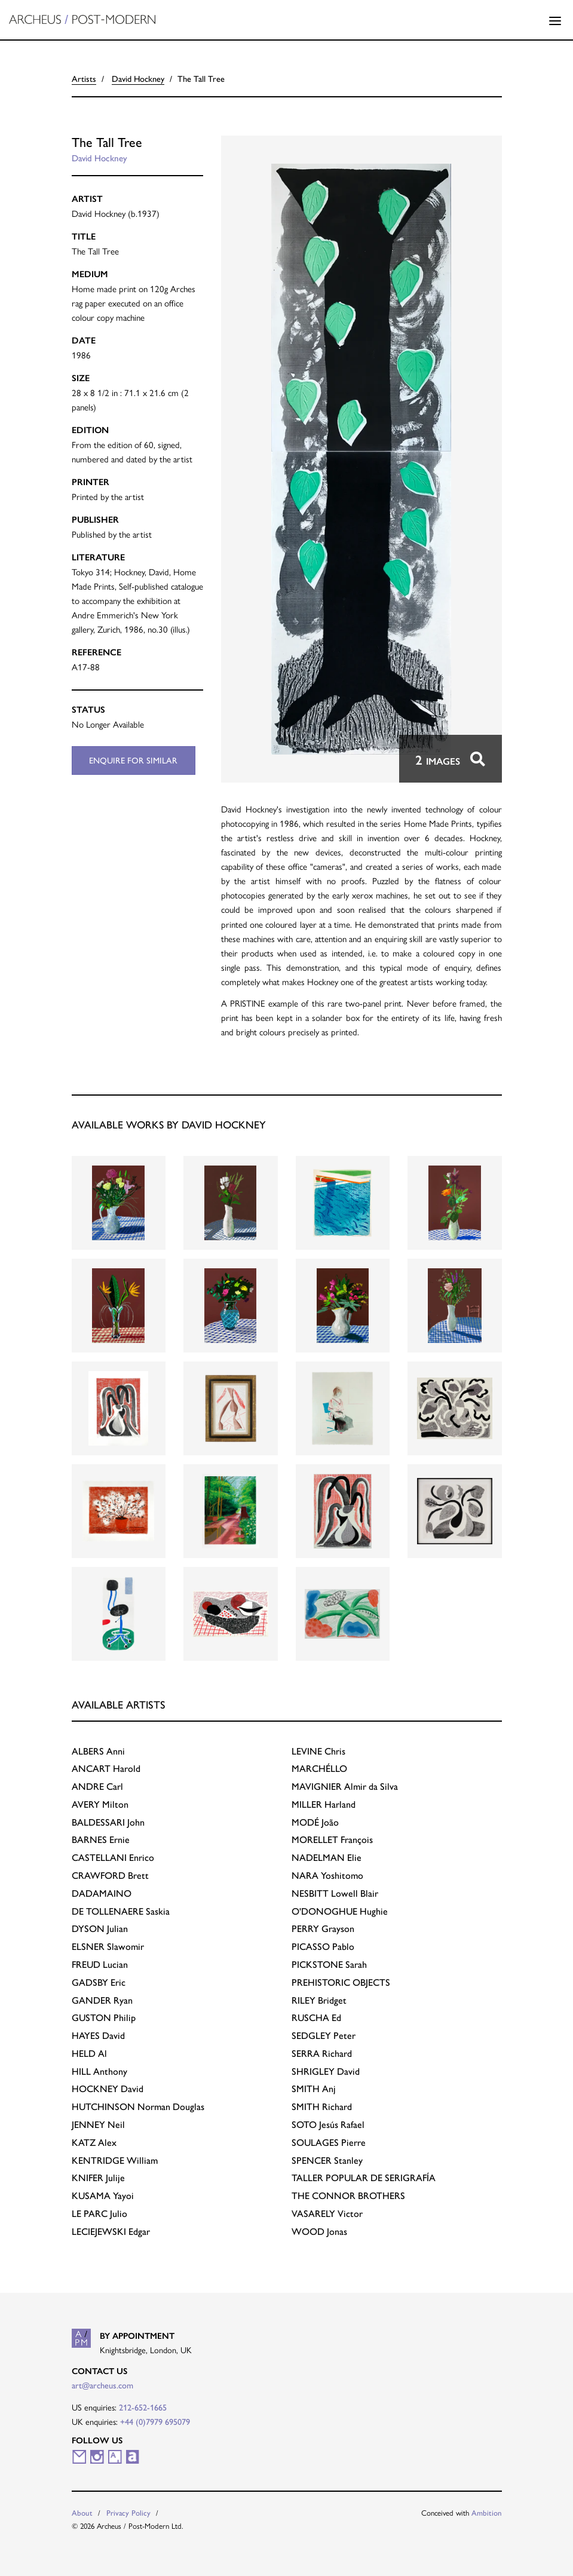 The width and height of the screenshot is (573, 2576). What do you see at coordinates (335, 1893) in the screenshot?
I see `Lowell Blair` at bounding box center [335, 1893].